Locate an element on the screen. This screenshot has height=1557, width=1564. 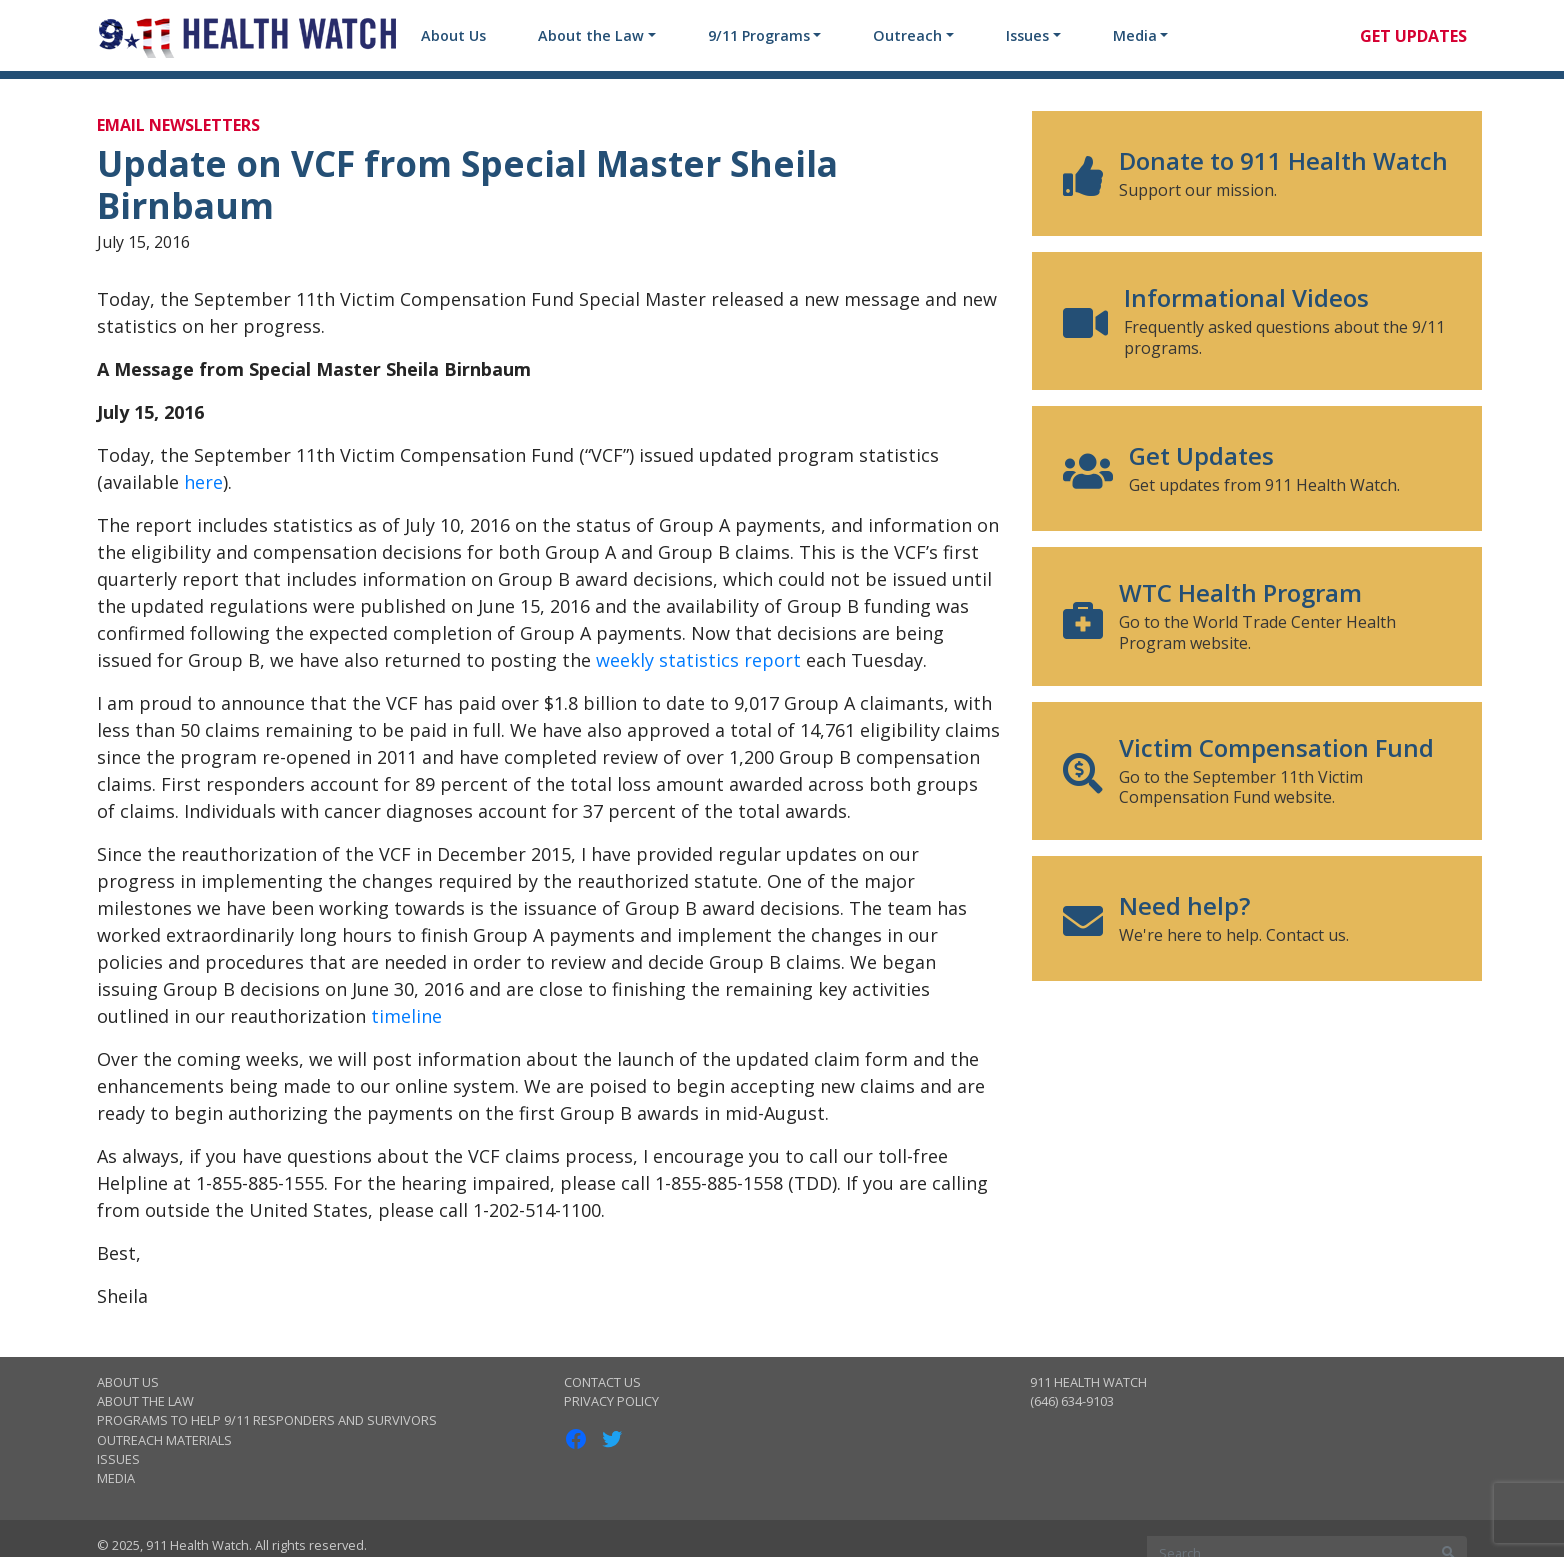
Programs to Help 9/11 Responders and Survivors is located at coordinates (267, 1420).